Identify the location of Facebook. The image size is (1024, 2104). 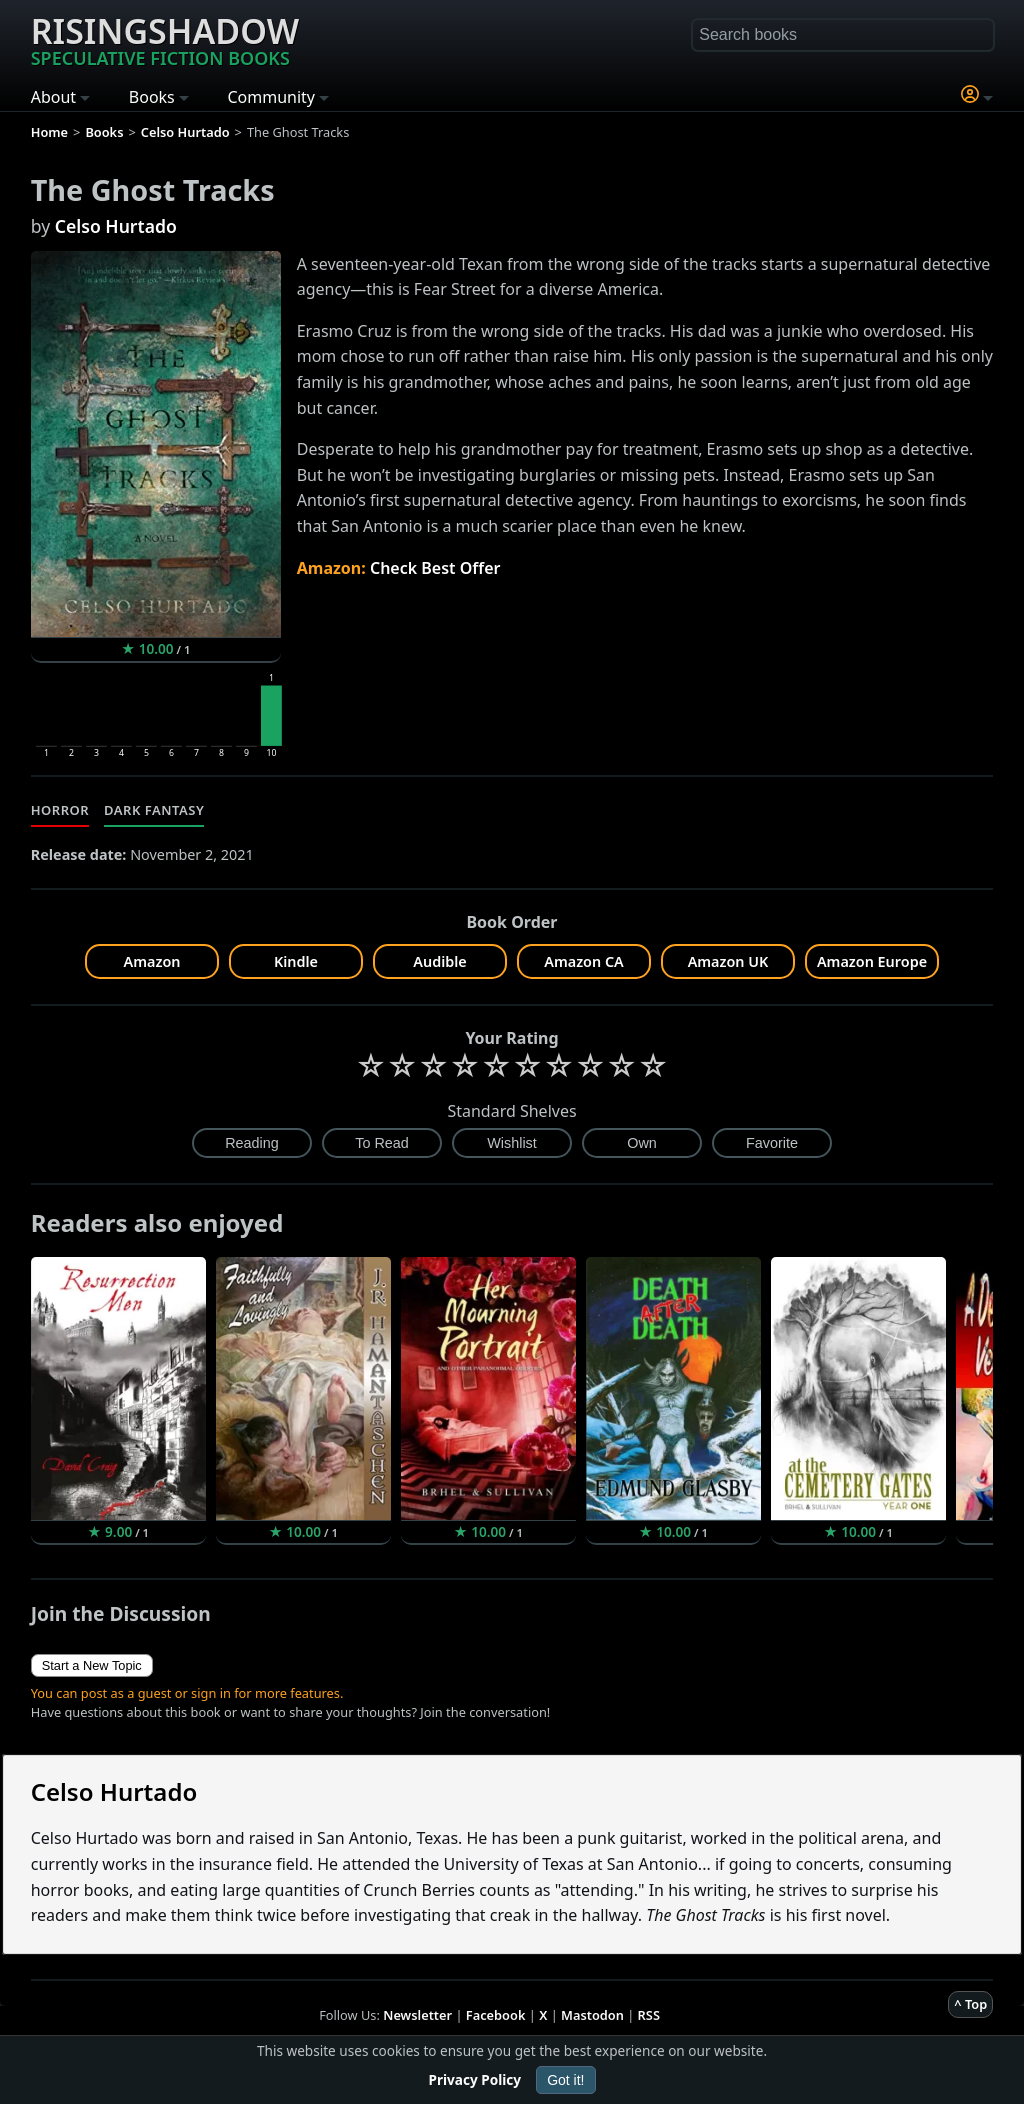
(496, 2015).